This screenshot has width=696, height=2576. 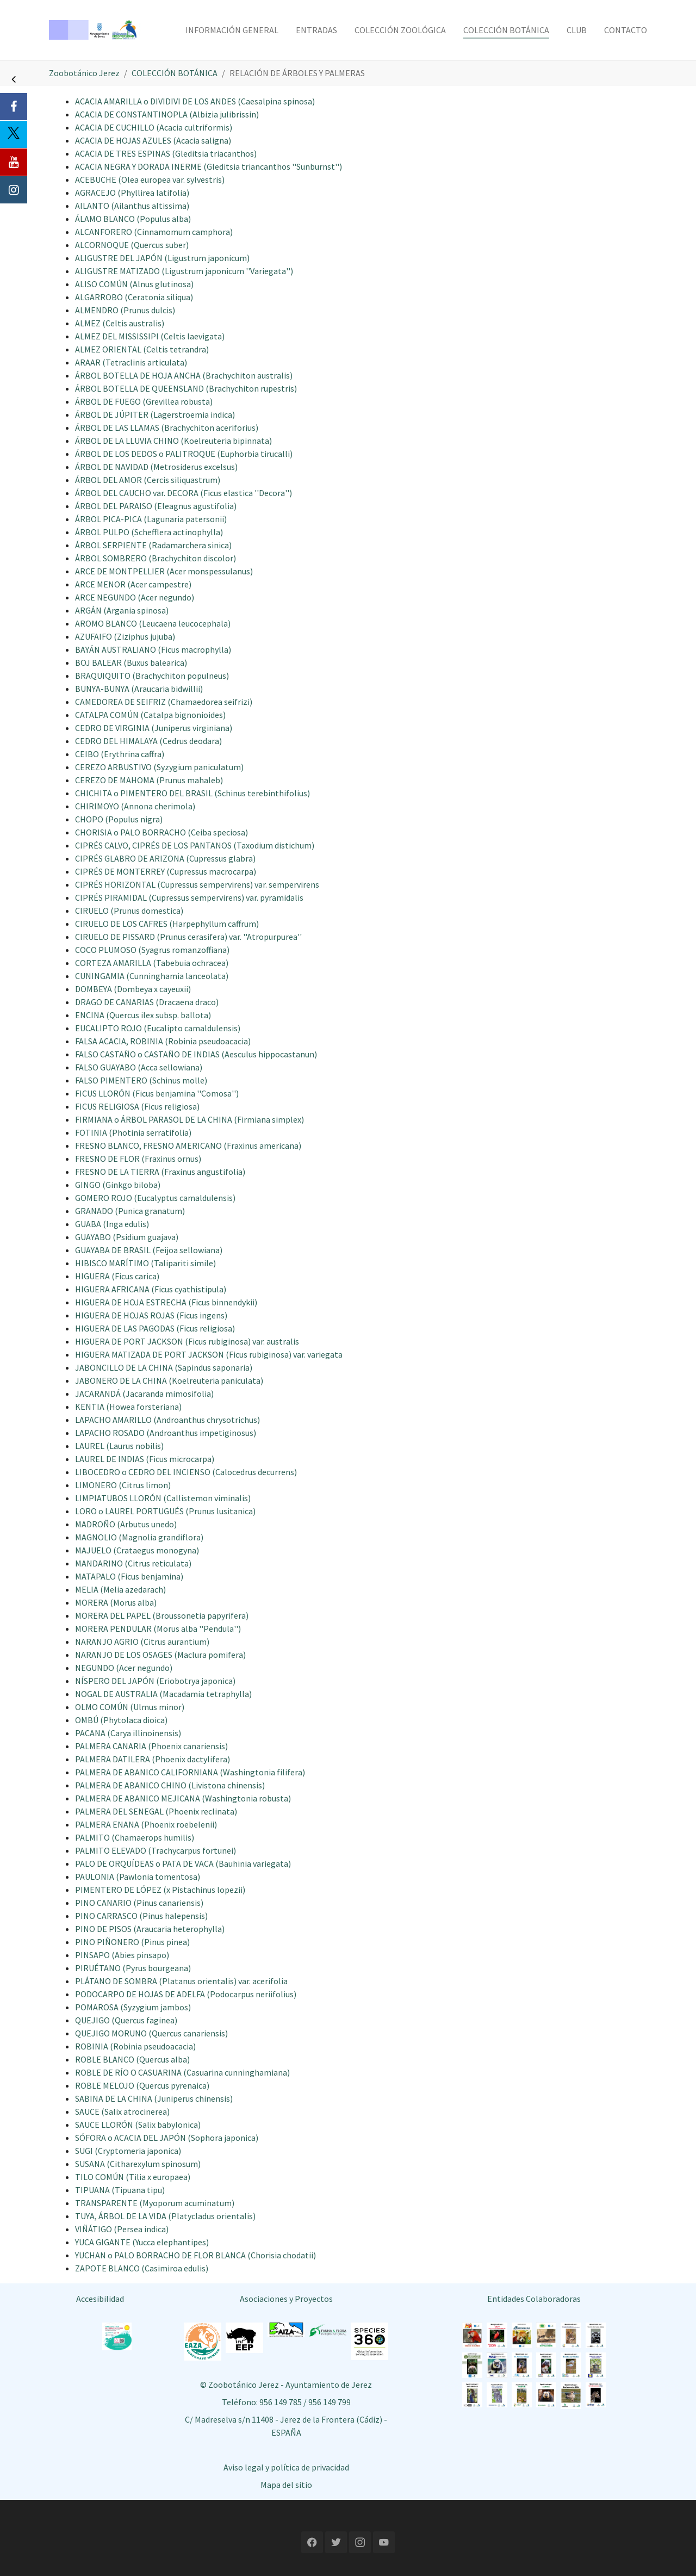 I want to click on ACACIA NEGRA Y DORADA INERME (Gleditsia triancanthos ''Sunburnst''), so click(x=208, y=166).